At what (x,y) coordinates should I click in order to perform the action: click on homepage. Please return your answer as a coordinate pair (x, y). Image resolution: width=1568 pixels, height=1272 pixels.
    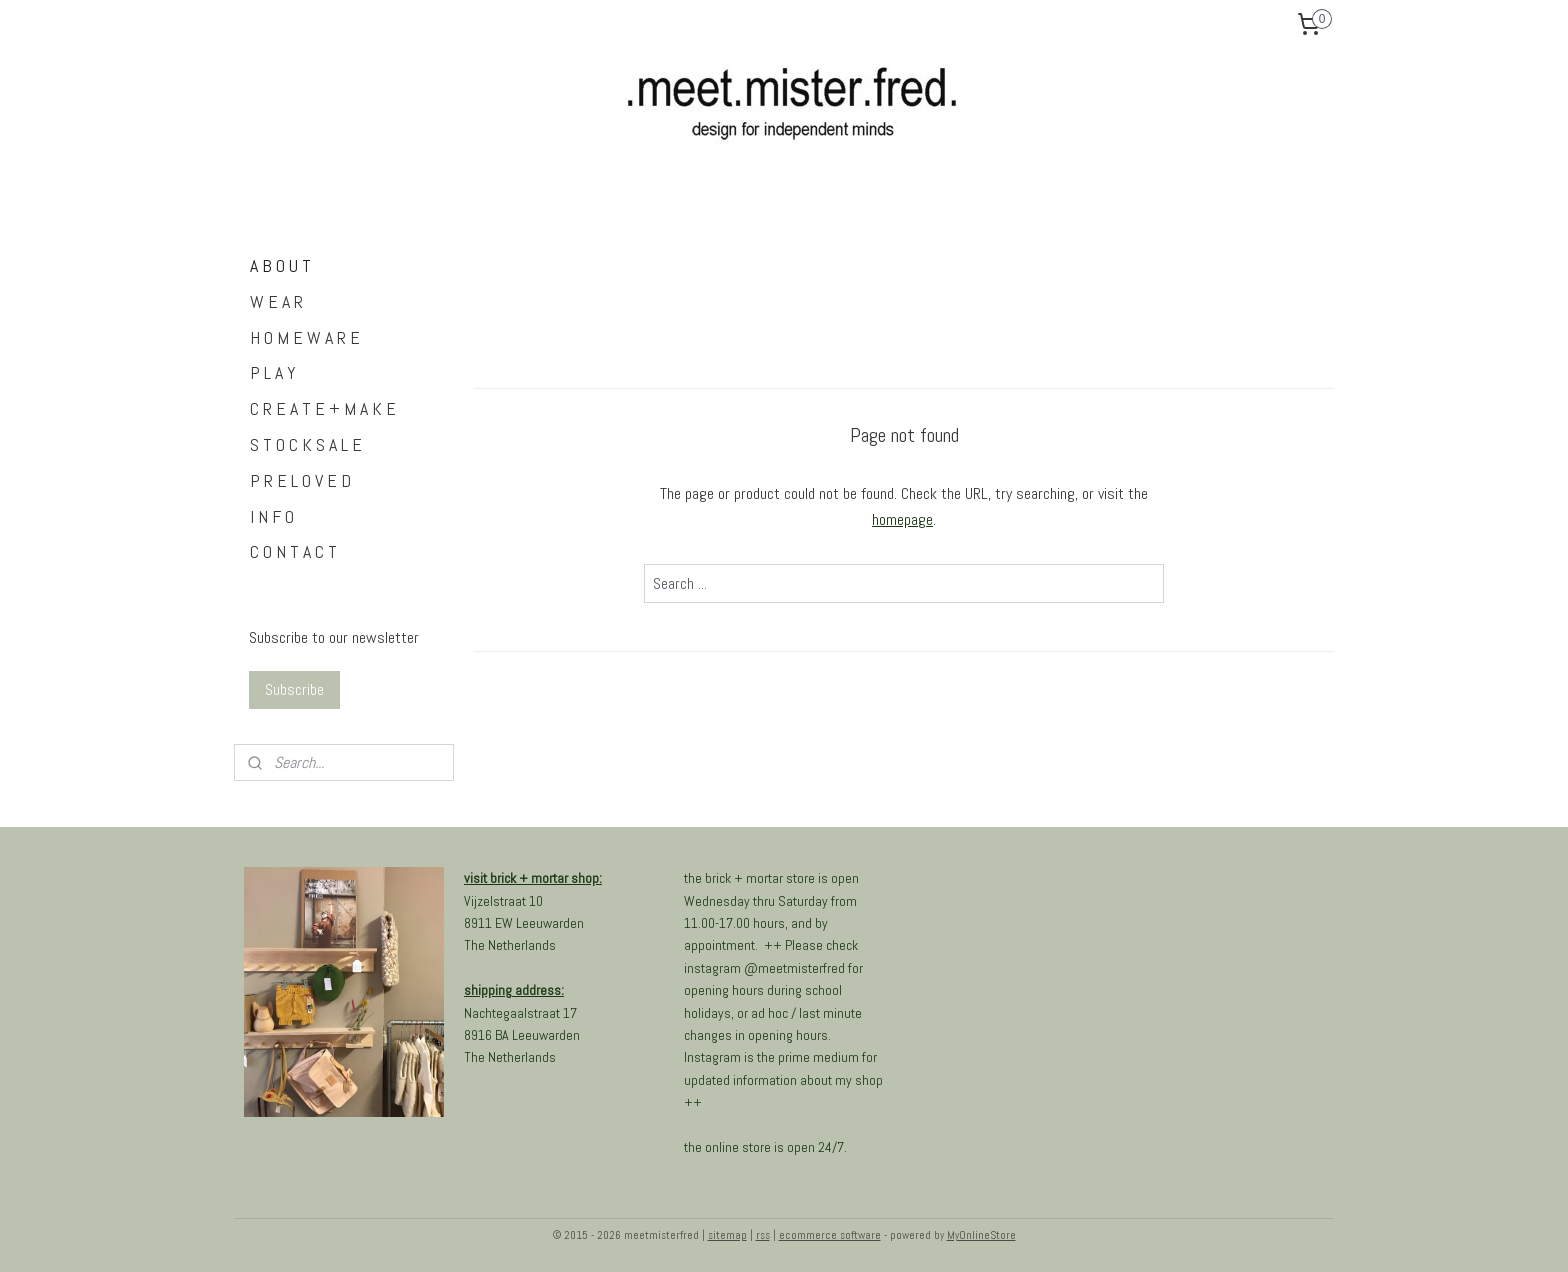
    Looking at the image, I should click on (902, 519).